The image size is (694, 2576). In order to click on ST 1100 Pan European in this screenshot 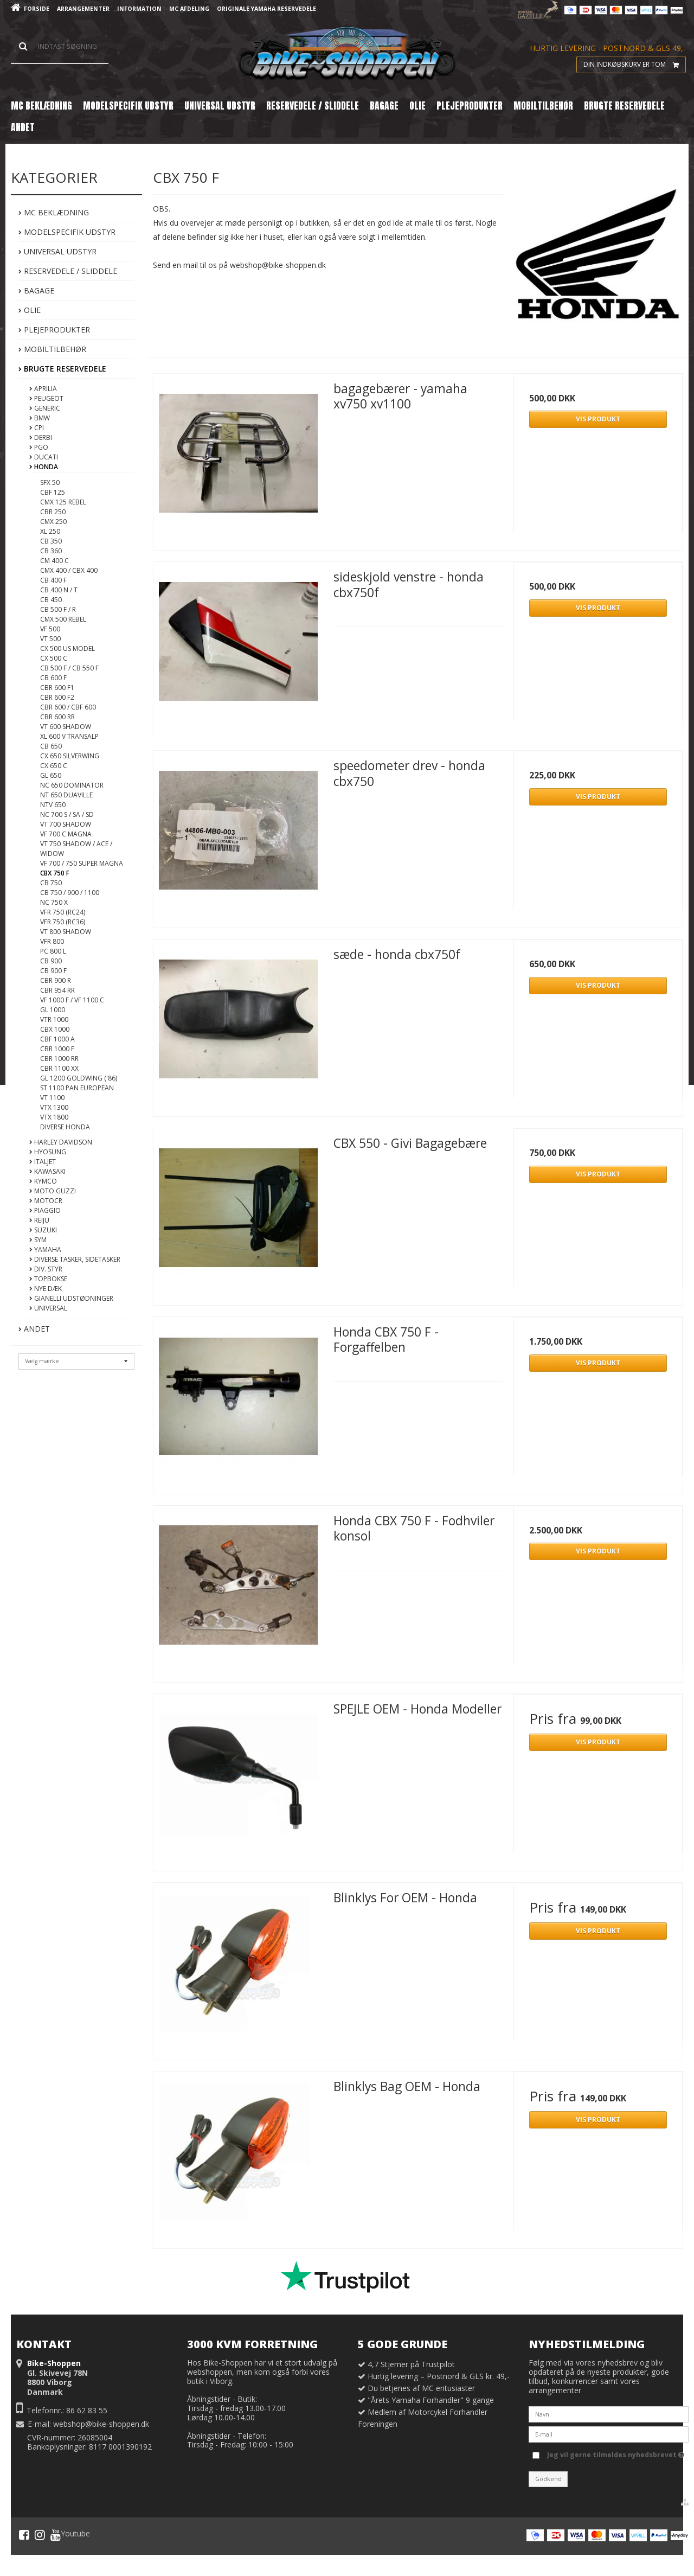, I will do `click(77, 1087)`.